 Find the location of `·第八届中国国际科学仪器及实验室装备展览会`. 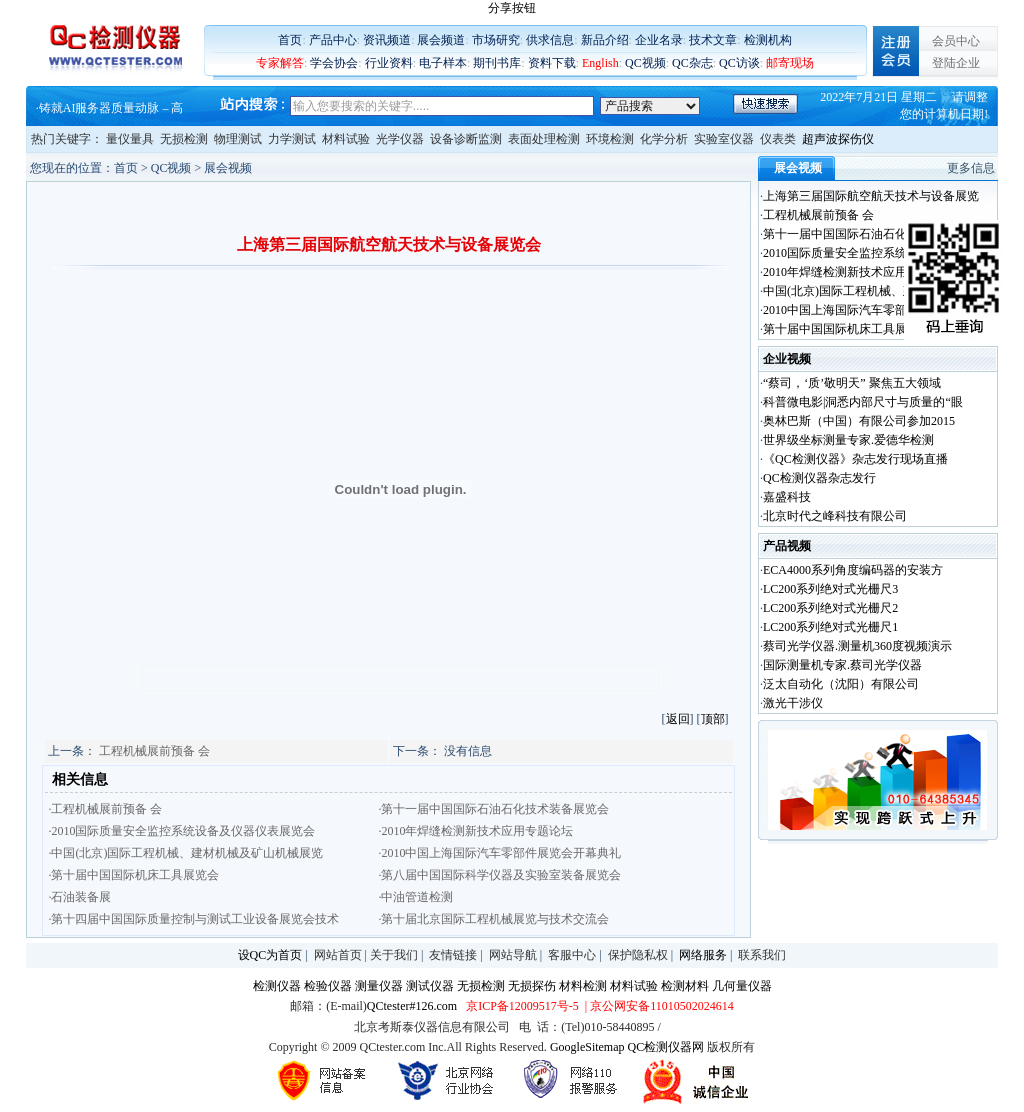

·第八届中国国际科学仪器及实验室装备展览会 is located at coordinates (499, 875).